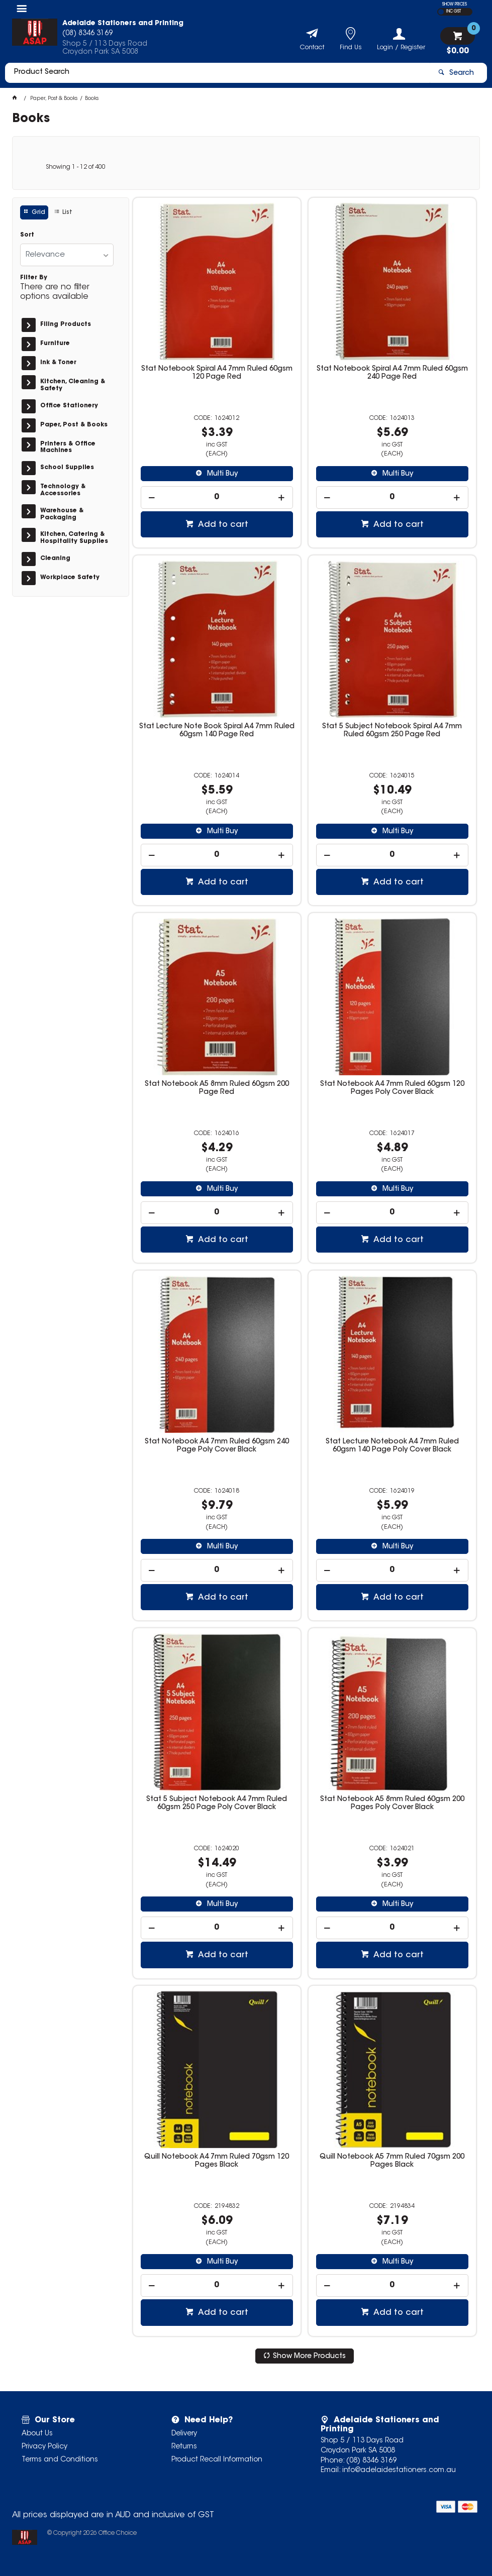 The height and width of the screenshot is (2576, 492). Describe the element at coordinates (454, 5) in the screenshot. I see `SHOW PRICES` at that location.